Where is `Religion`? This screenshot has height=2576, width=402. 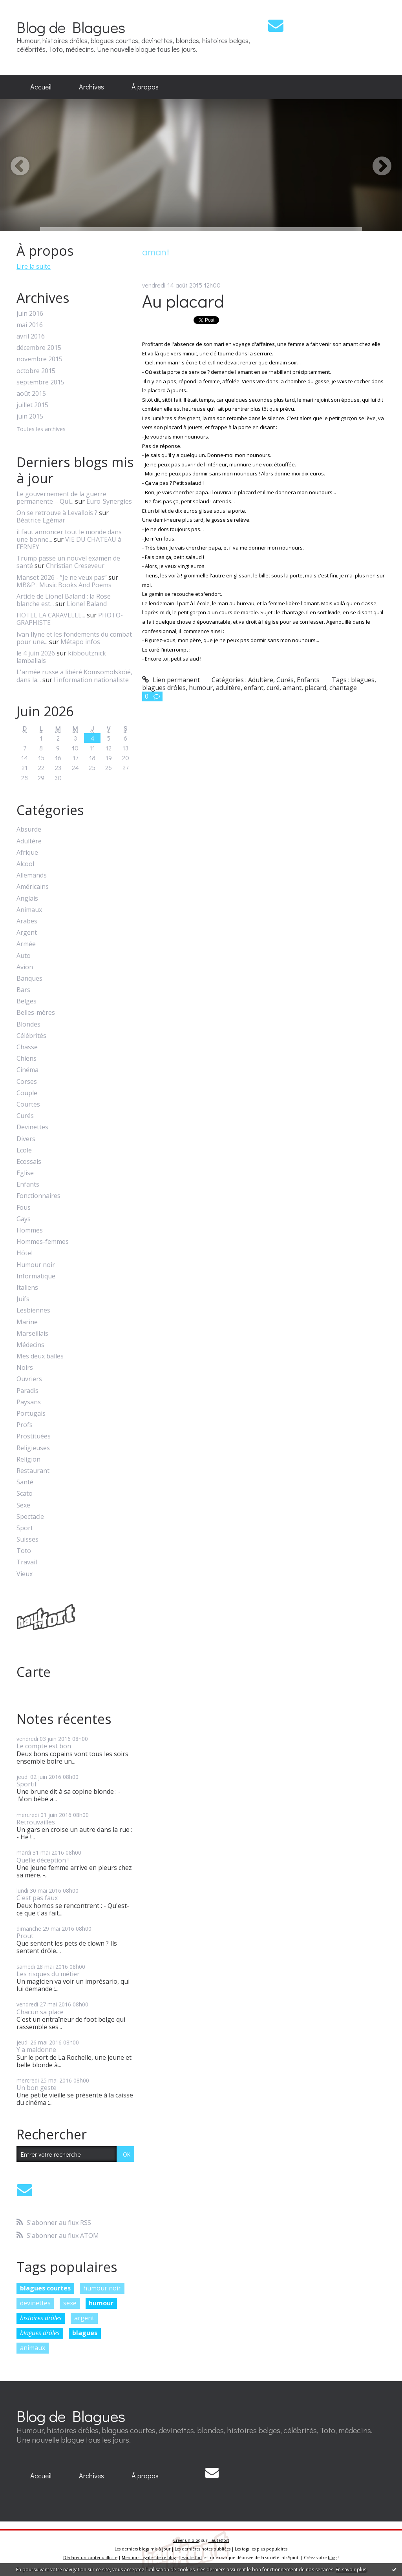
Religion is located at coordinates (28, 1459).